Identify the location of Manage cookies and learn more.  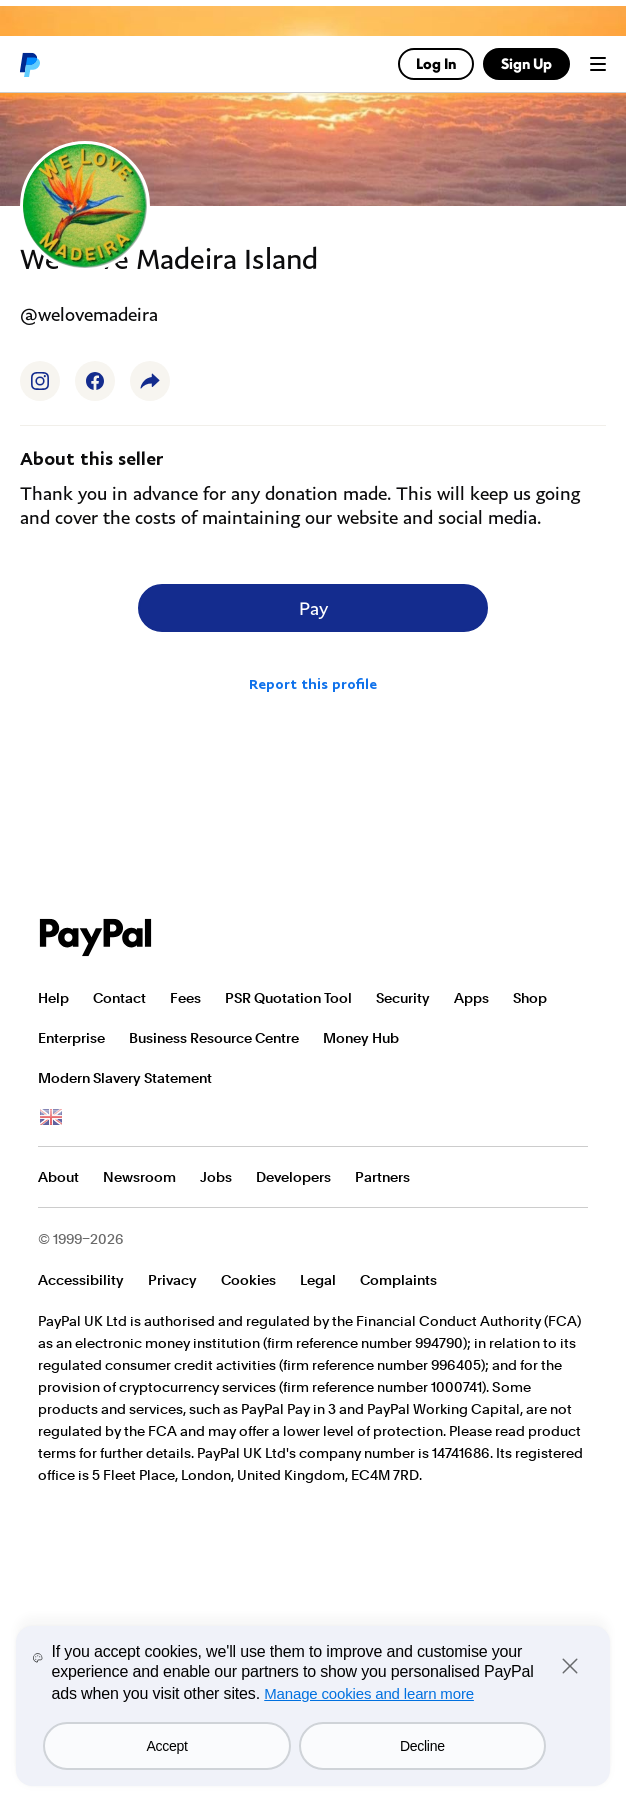
(369, 1693).